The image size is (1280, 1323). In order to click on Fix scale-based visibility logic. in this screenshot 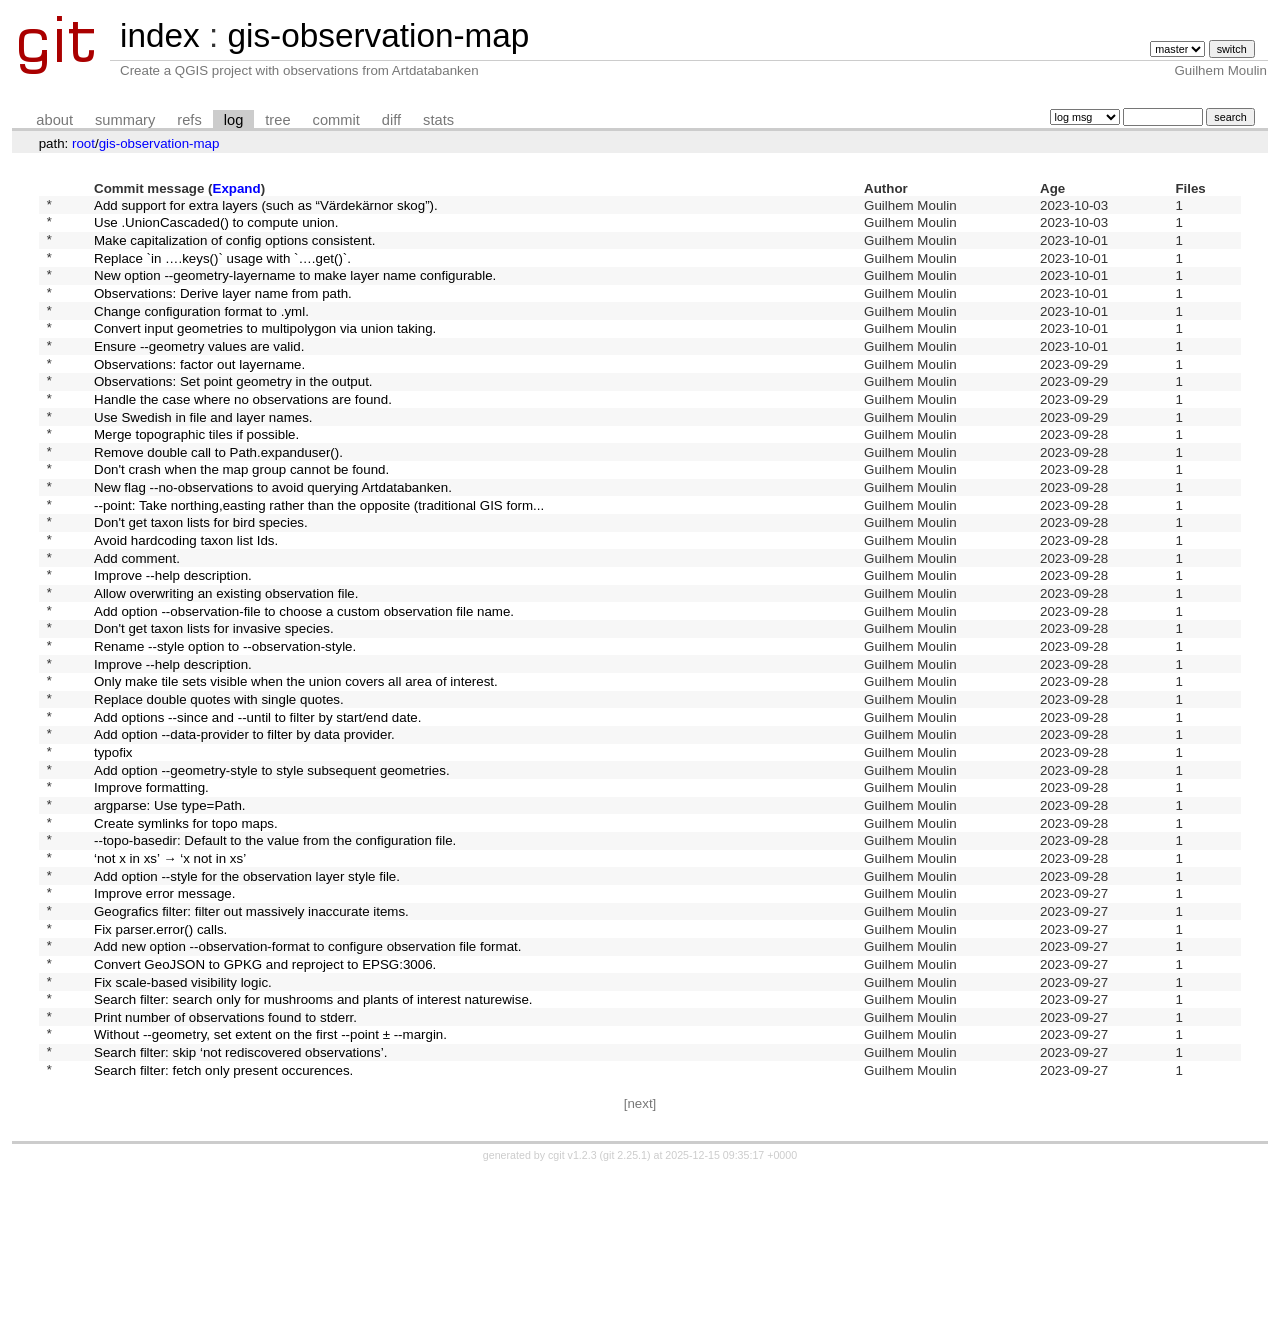, I will do `click(183, 1115)`.